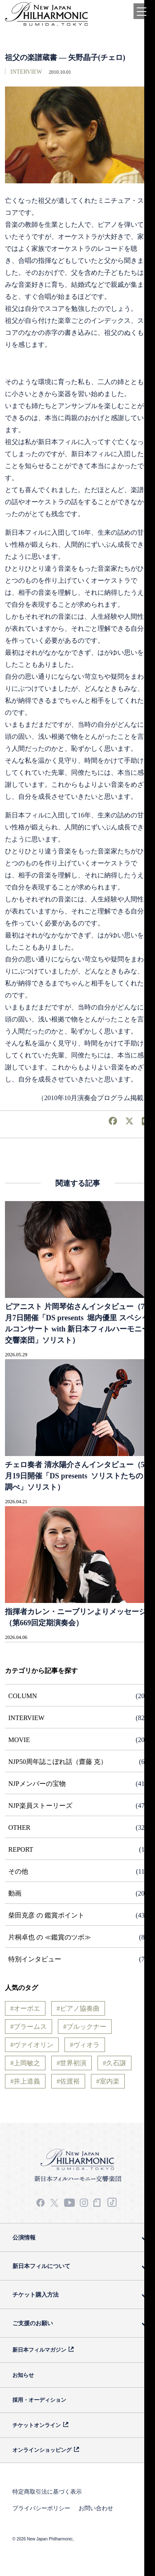  Describe the element at coordinates (96, 2508) in the screenshot. I see `お問い合わせ` at that location.